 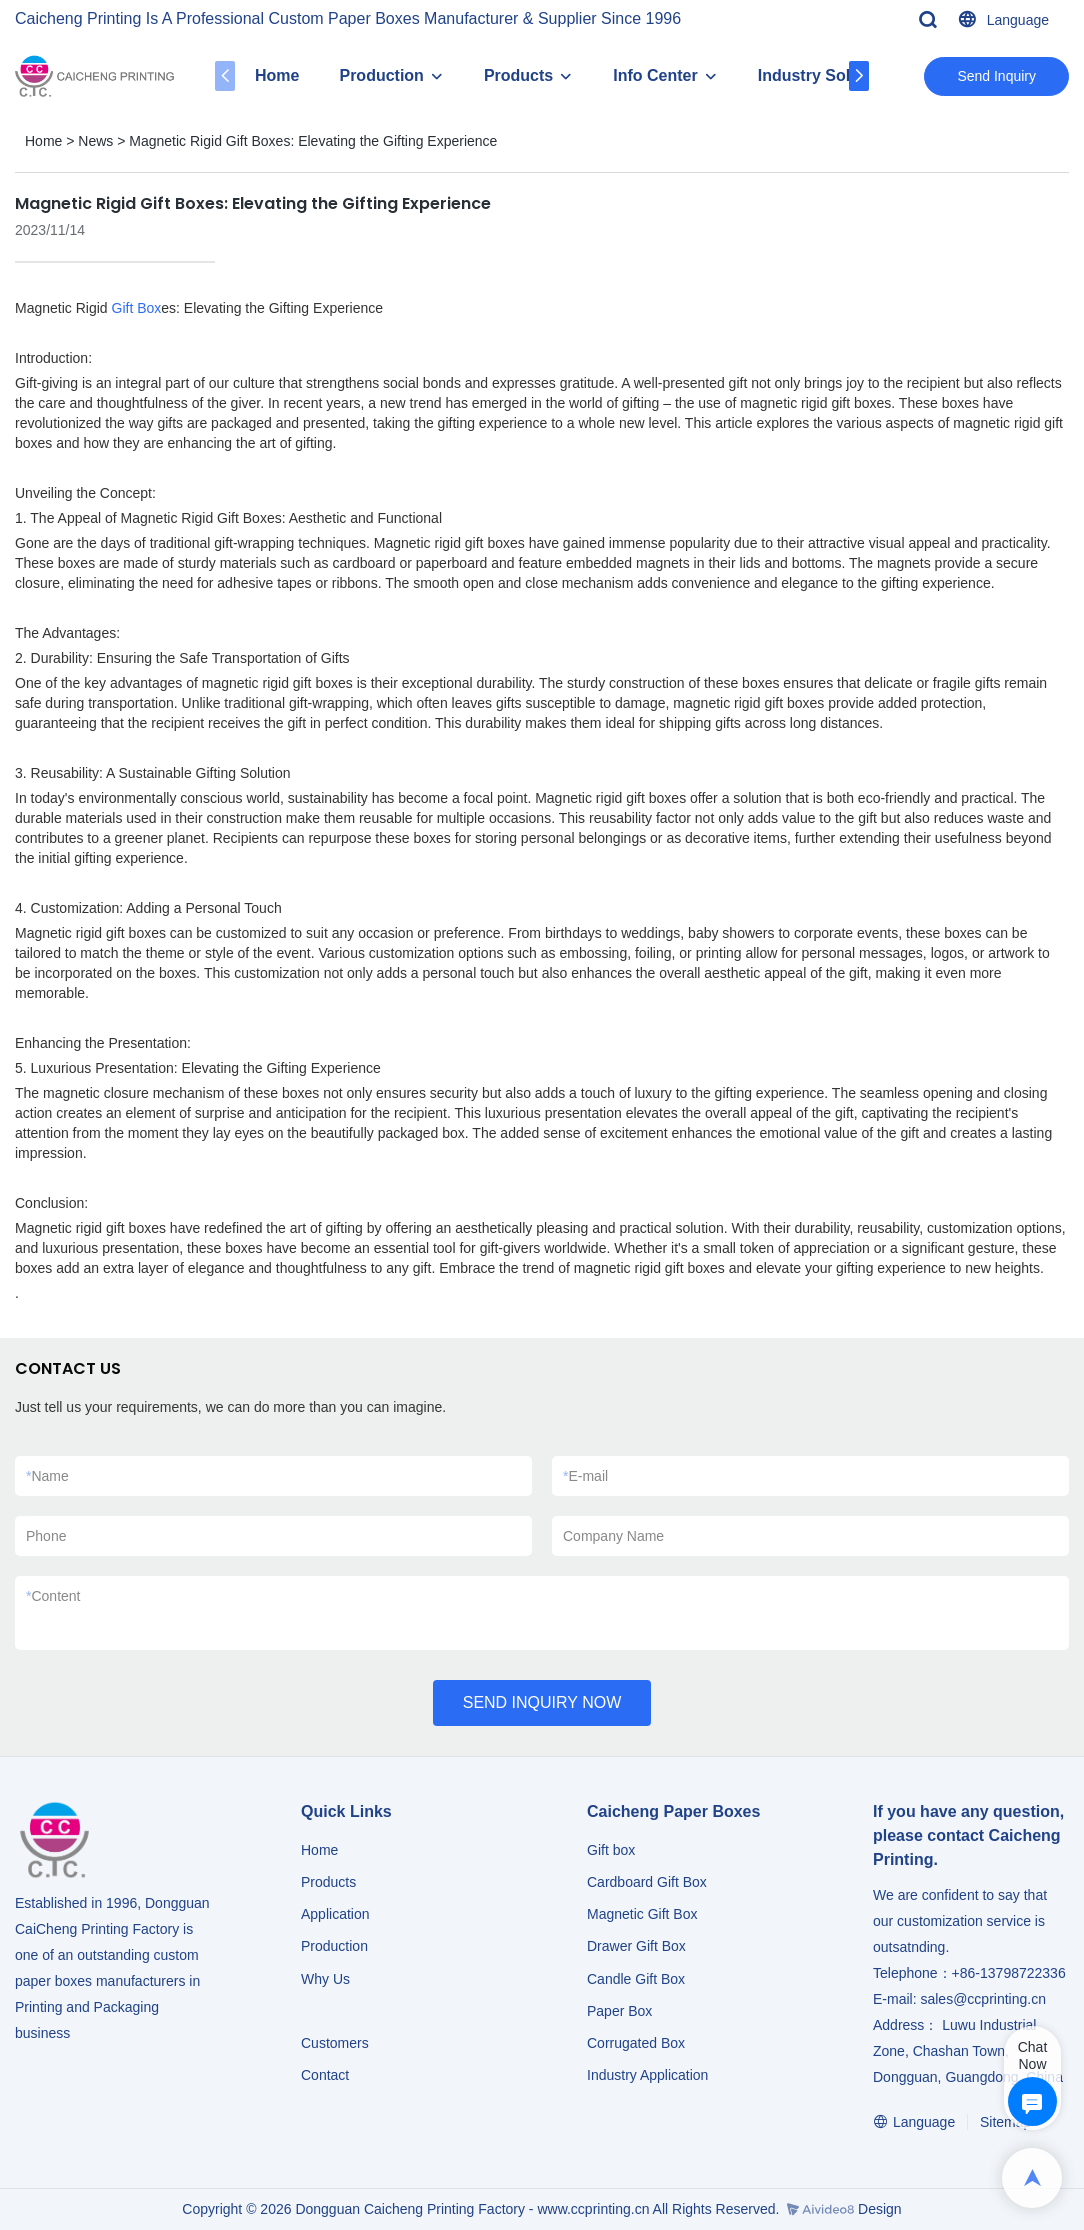 I want to click on sales@ccprinting.cn, so click(x=983, y=1999).